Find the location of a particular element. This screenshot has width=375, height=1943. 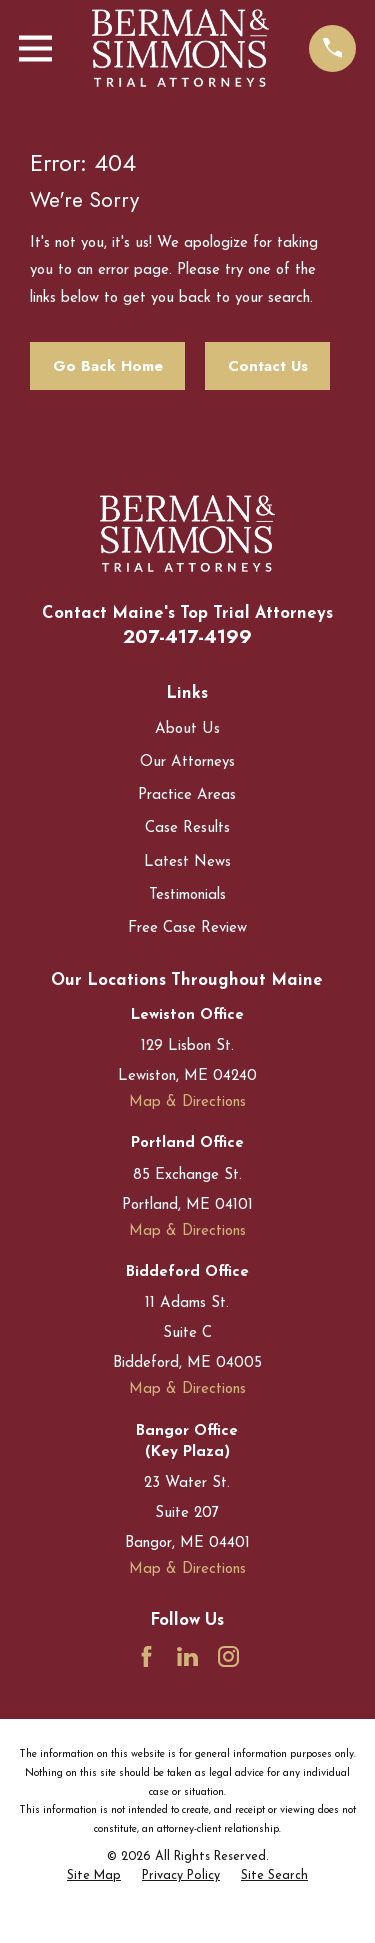

[menuitem] is located at coordinates (94, 1877).